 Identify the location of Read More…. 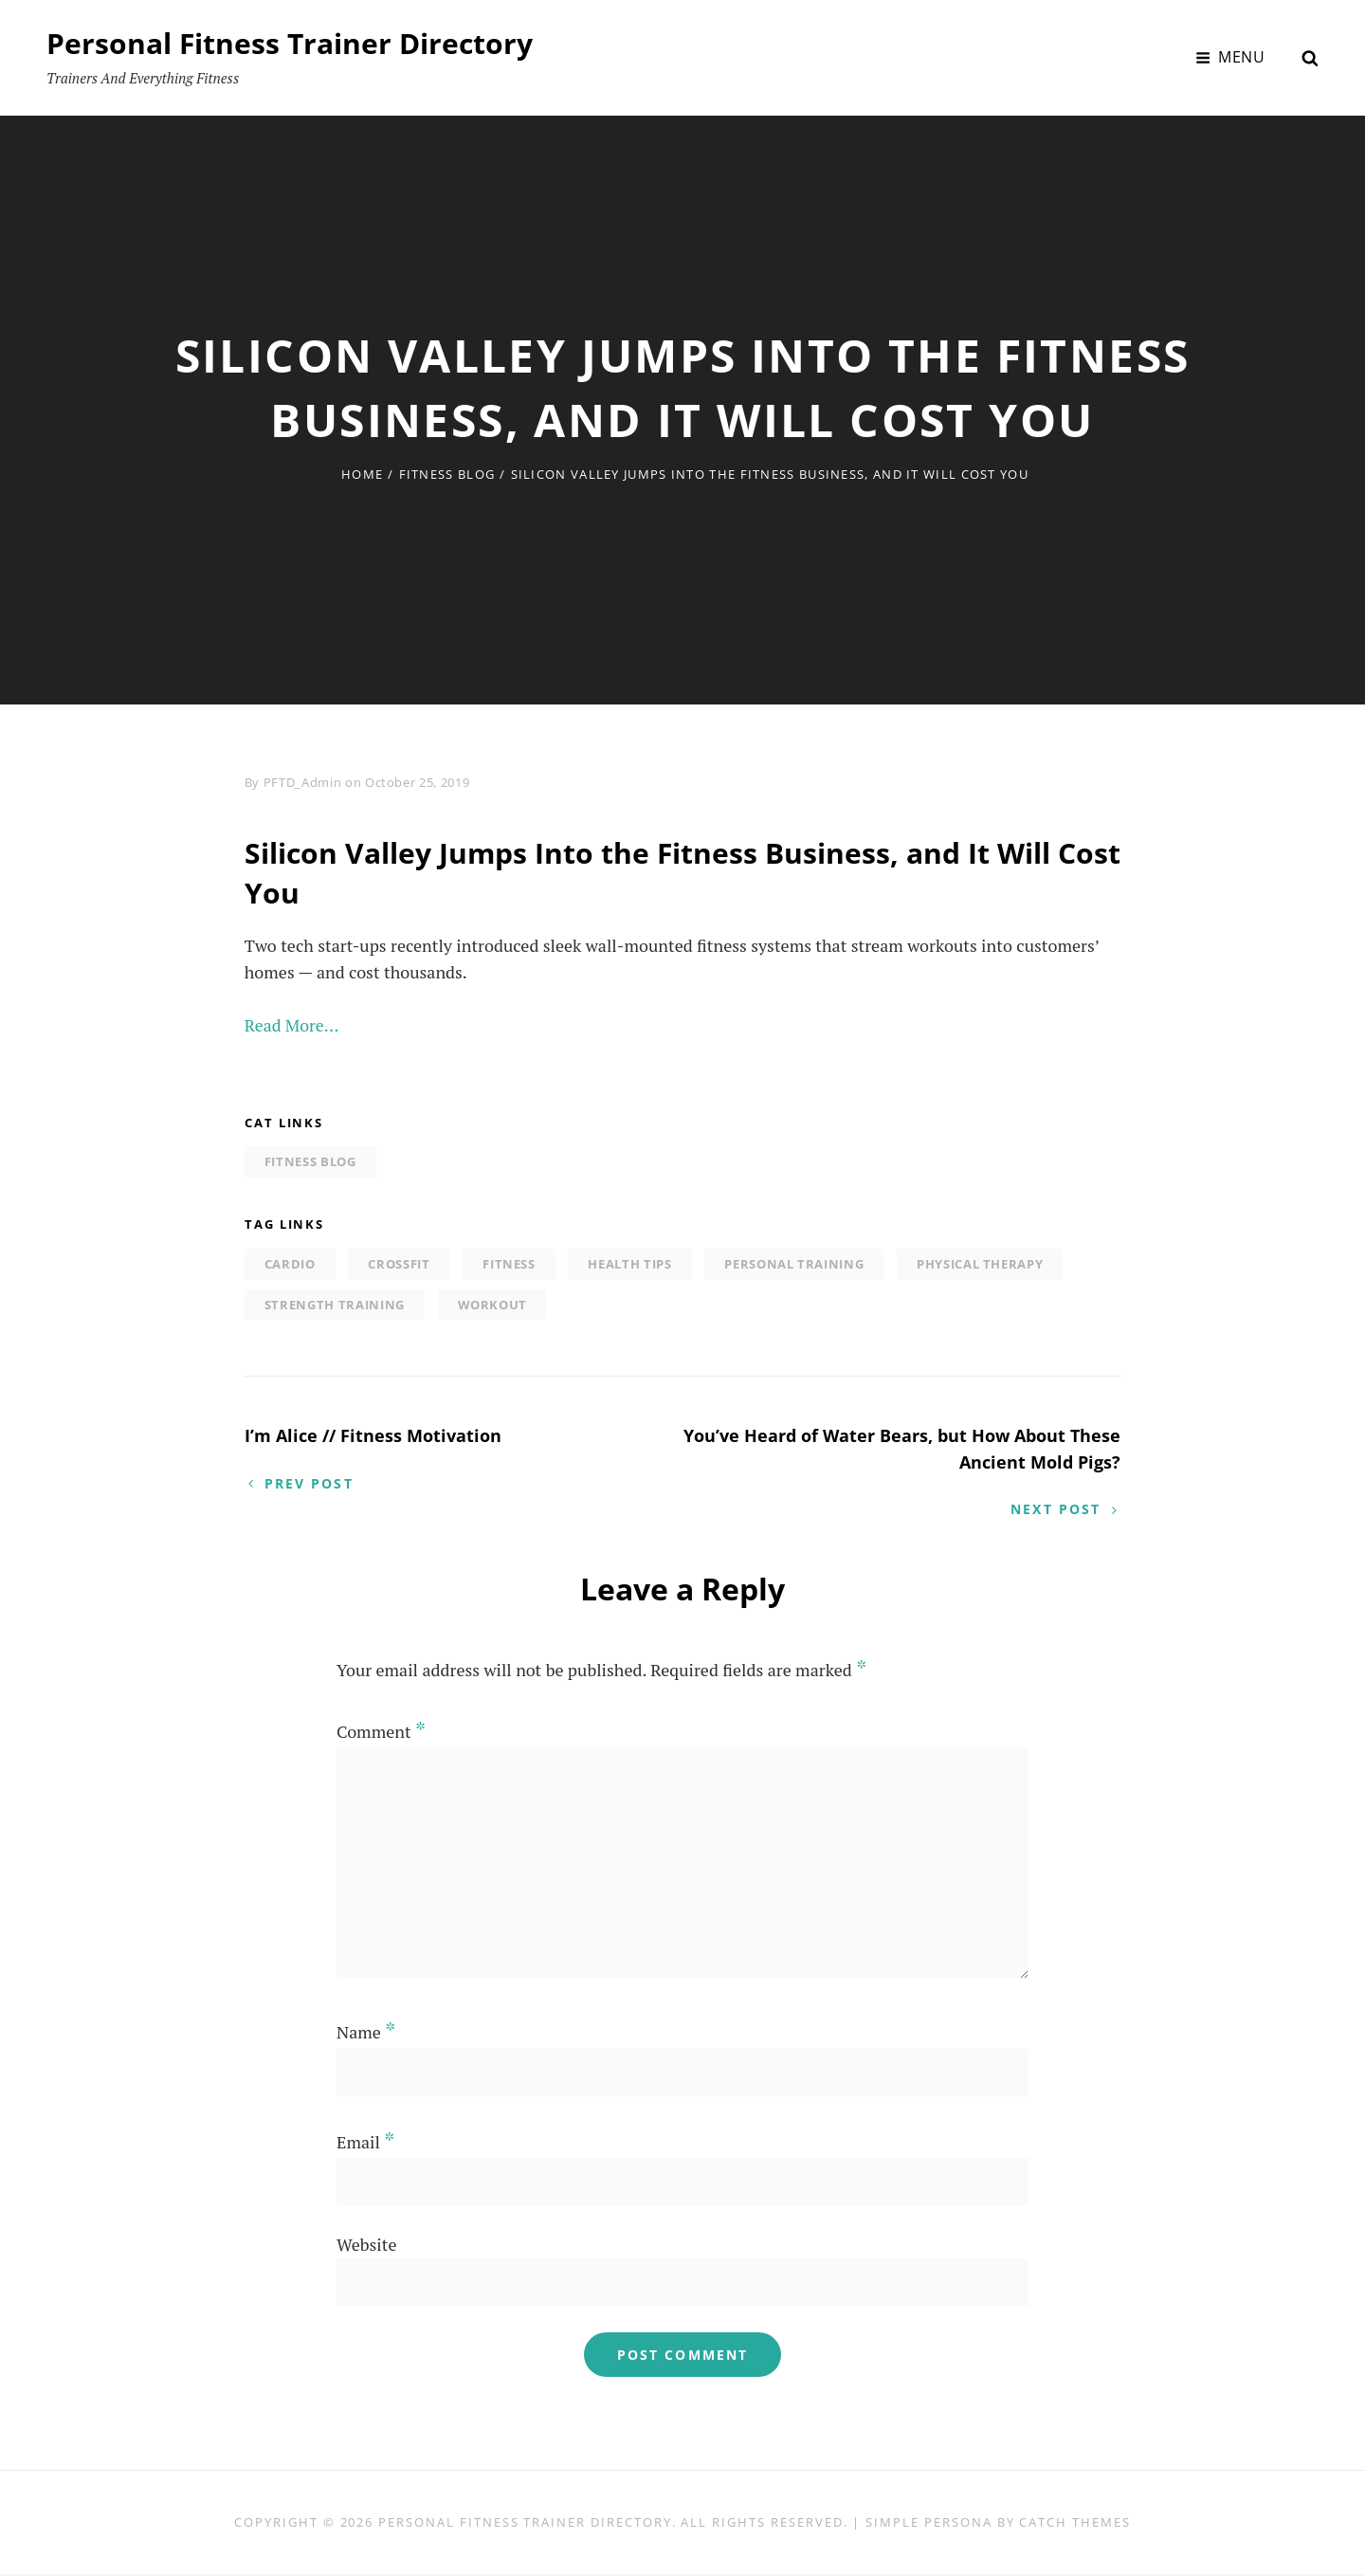
(292, 1025).